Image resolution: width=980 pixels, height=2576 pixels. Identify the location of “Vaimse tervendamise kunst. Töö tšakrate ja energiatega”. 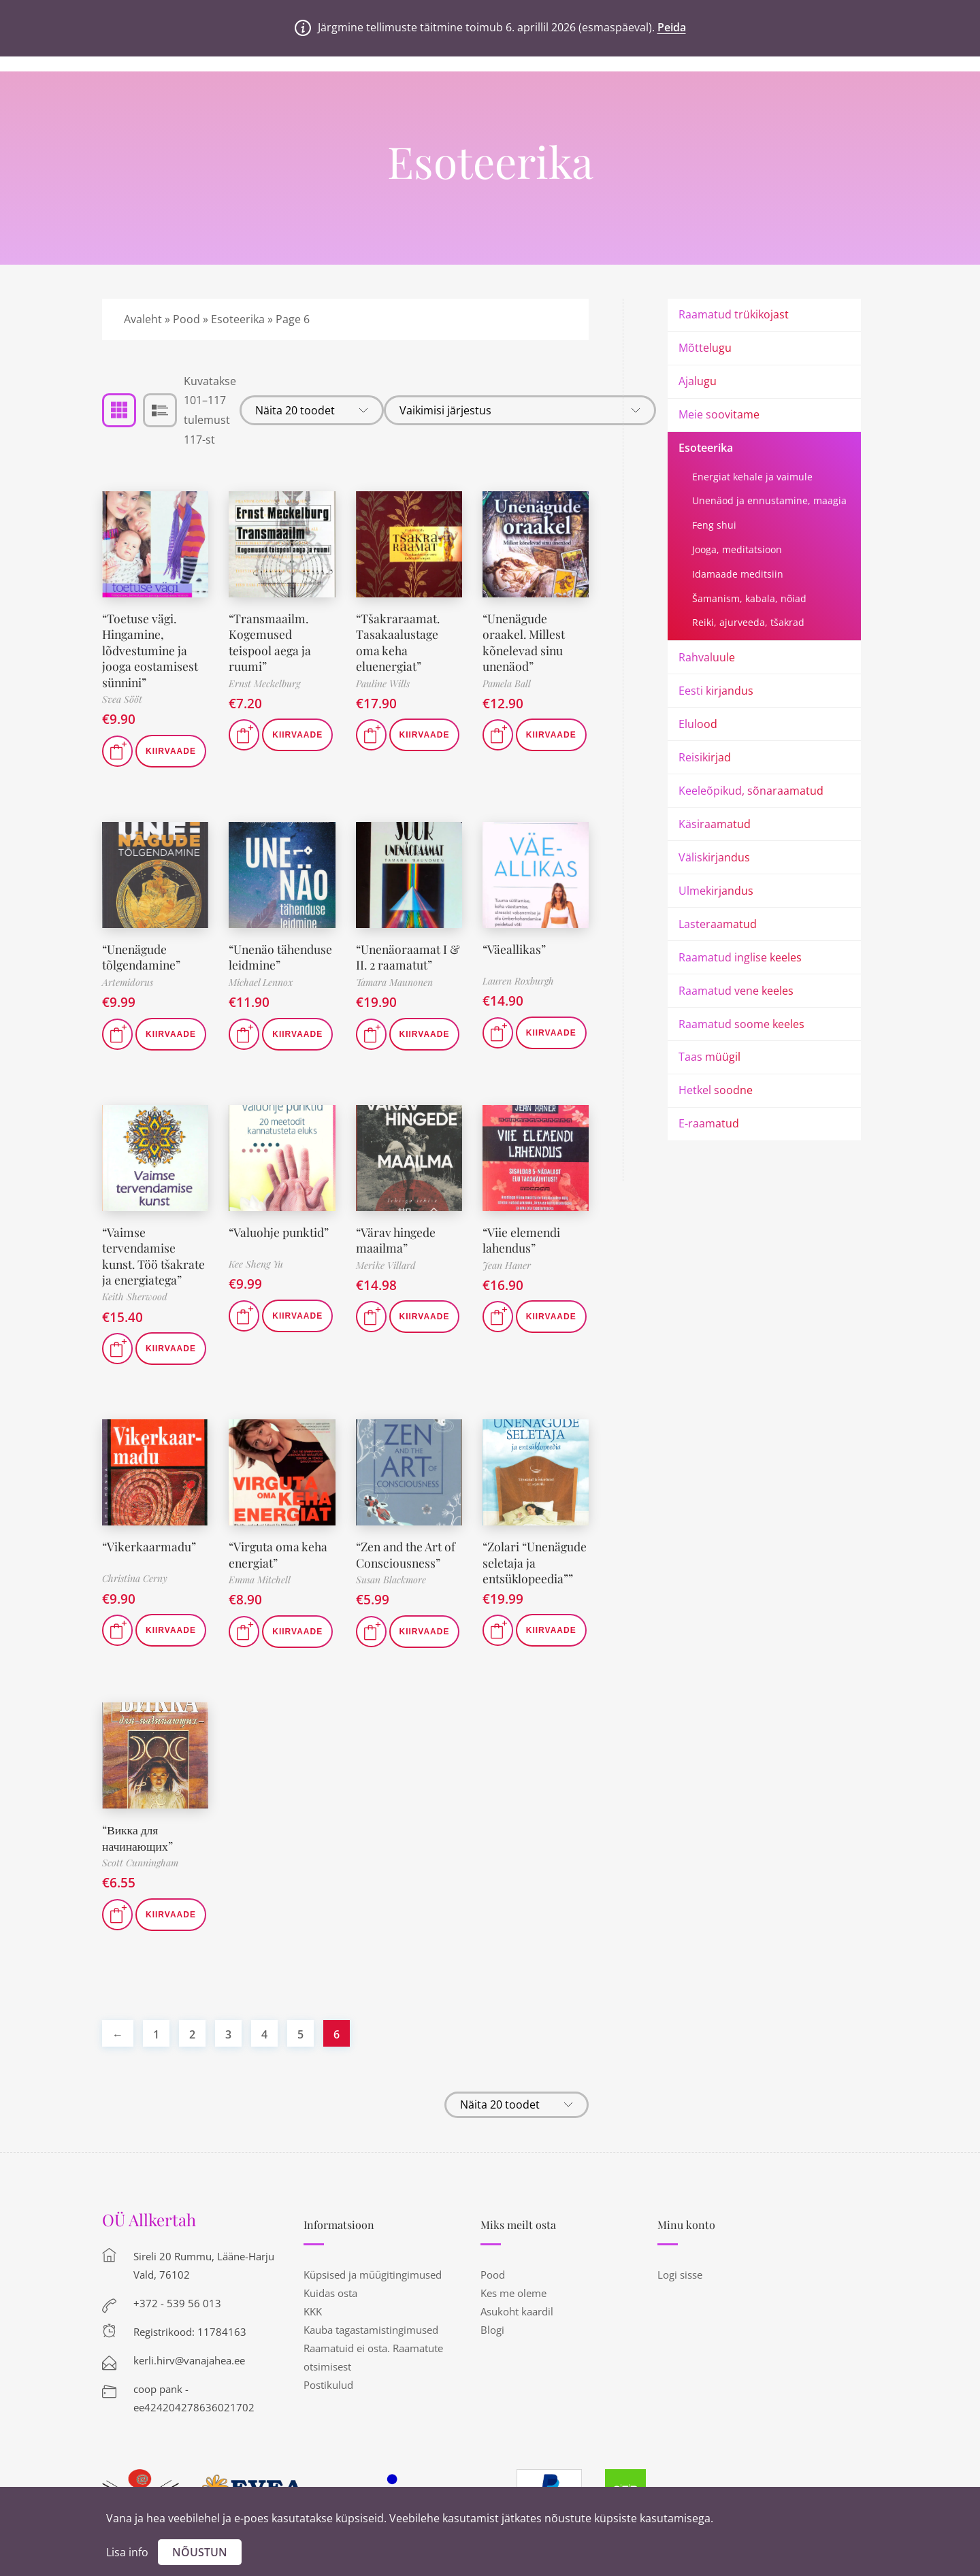
(154, 1272).